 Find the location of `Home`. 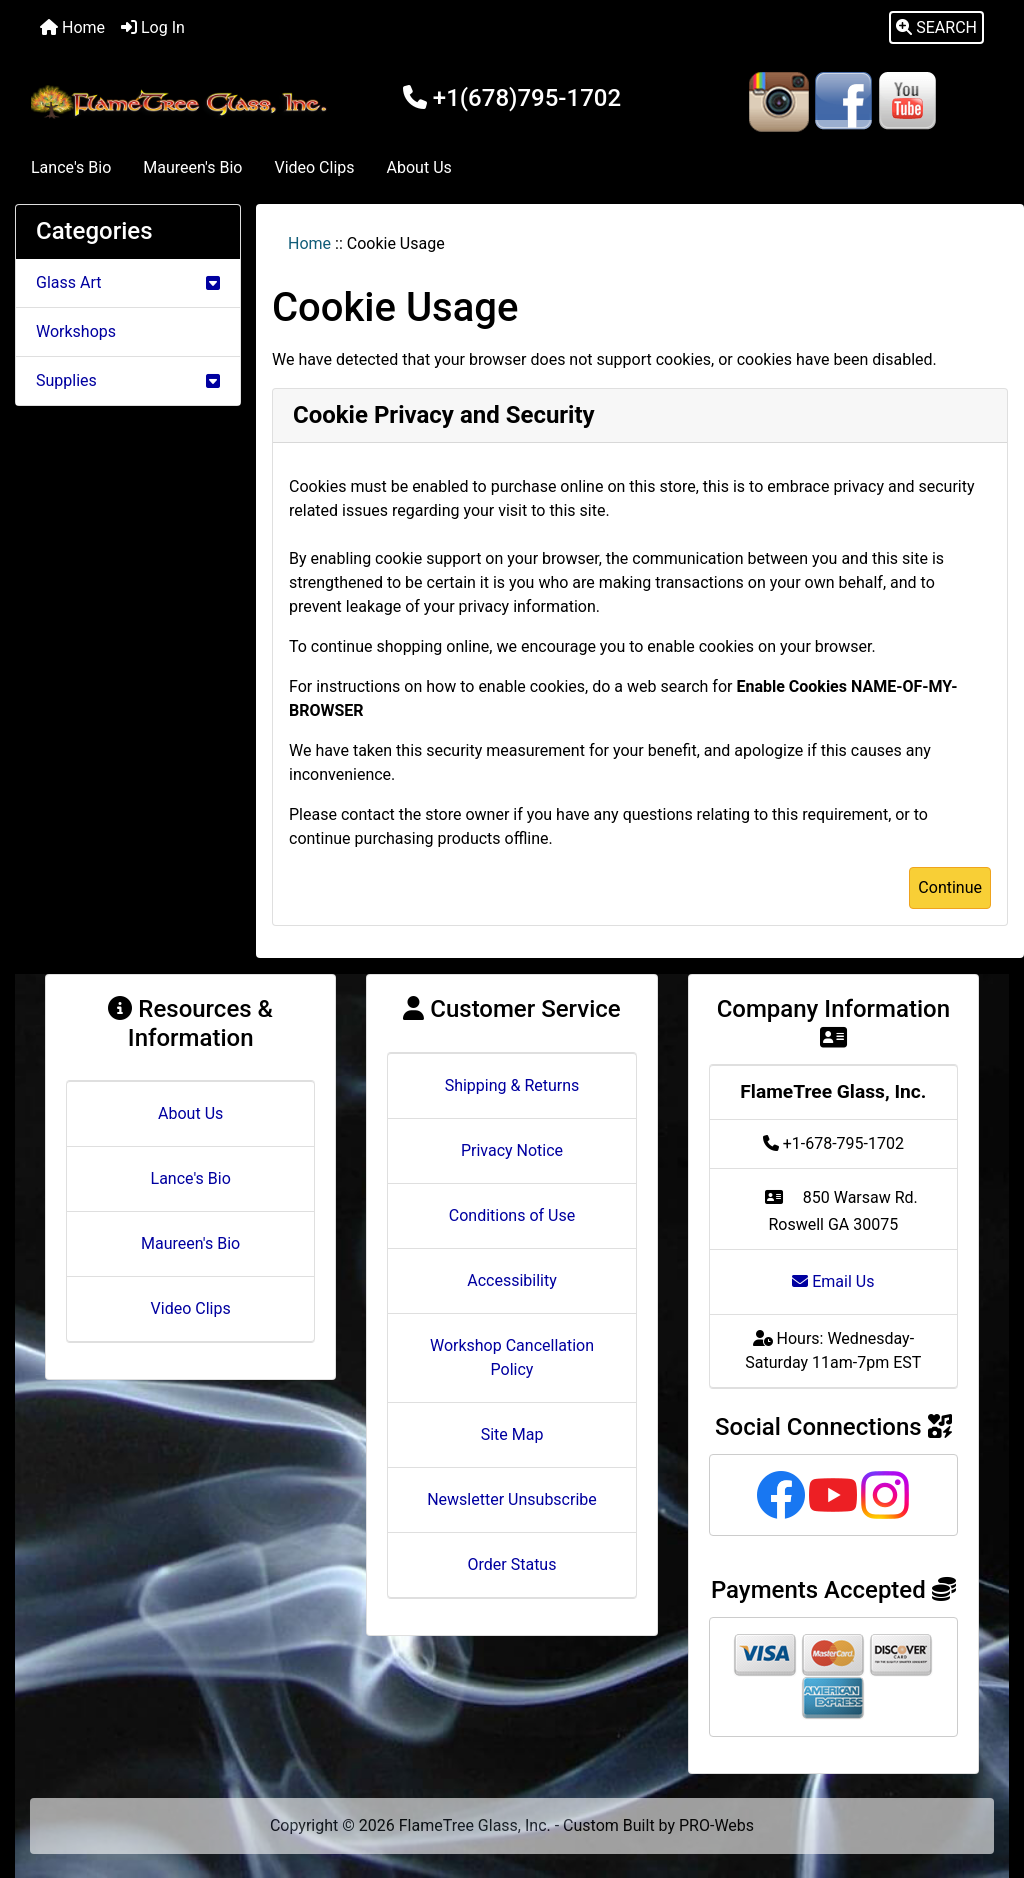

Home is located at coordinates (72, 27).